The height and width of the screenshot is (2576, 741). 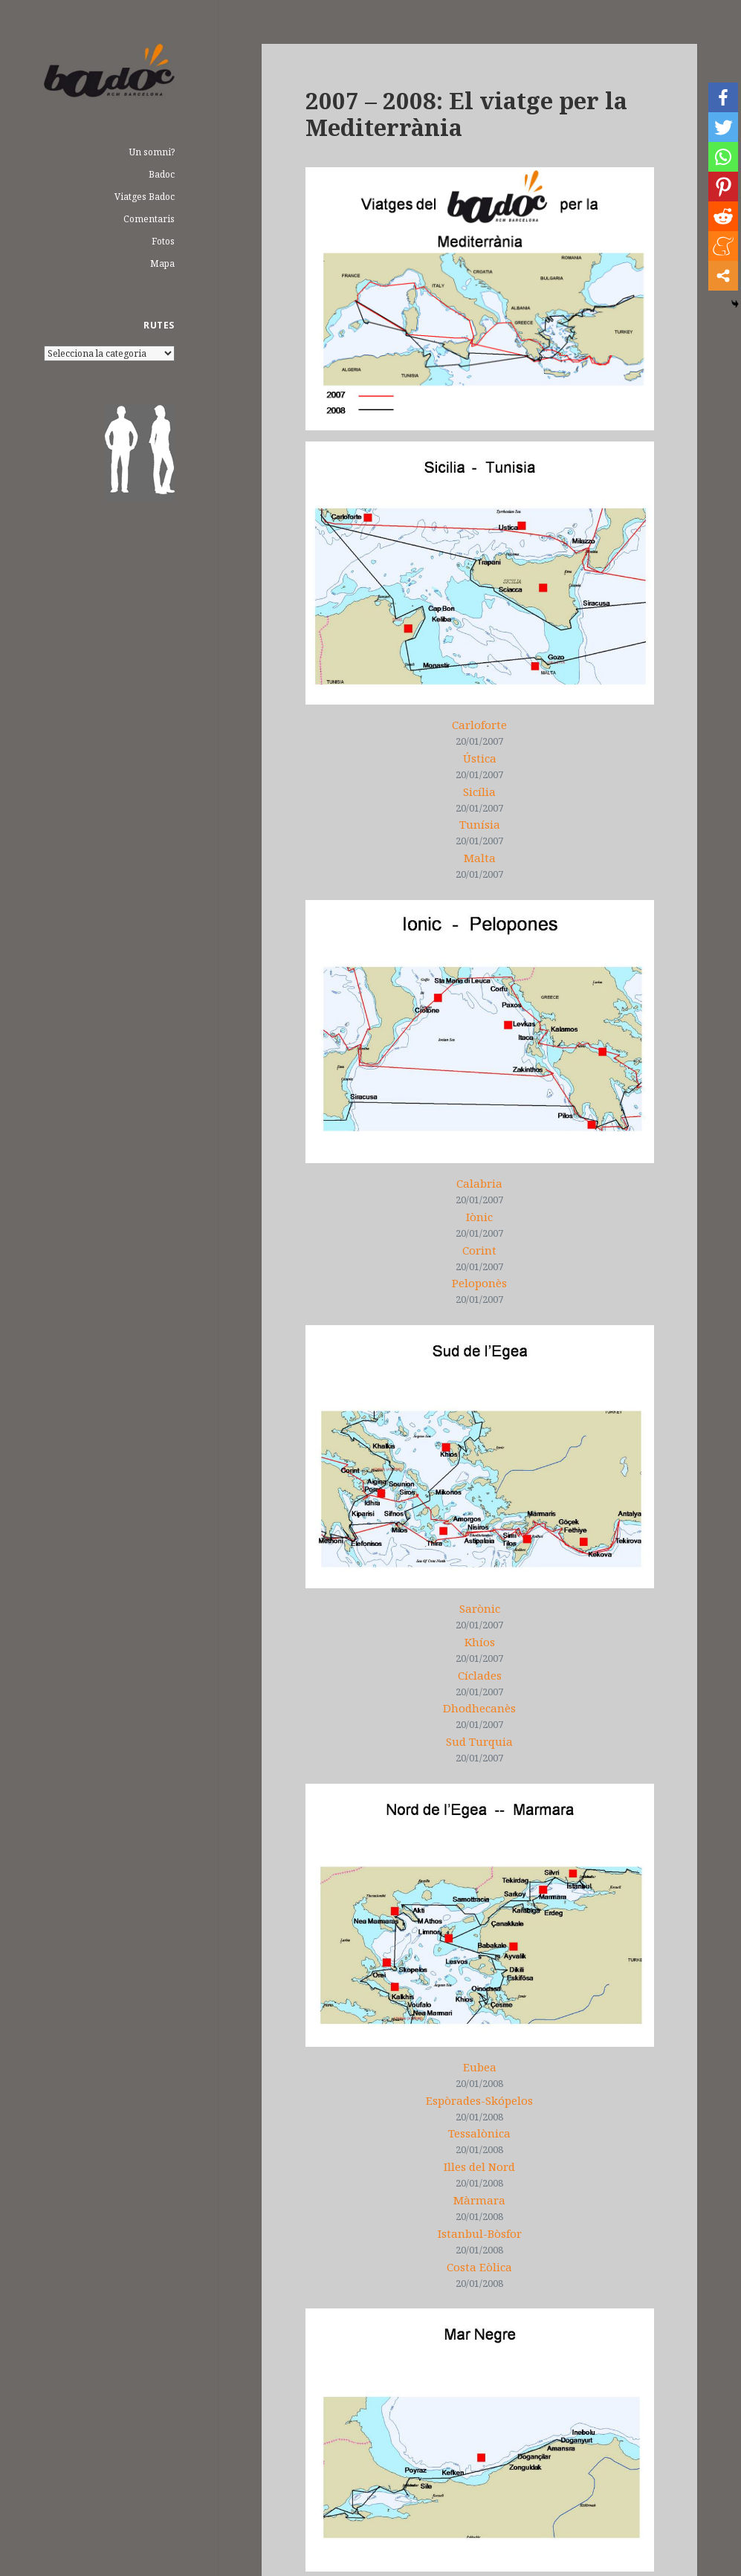 What do you see at coordinates (162, 263) in the screenshot?
I see `Mapa` at bounding box center [162, 263].